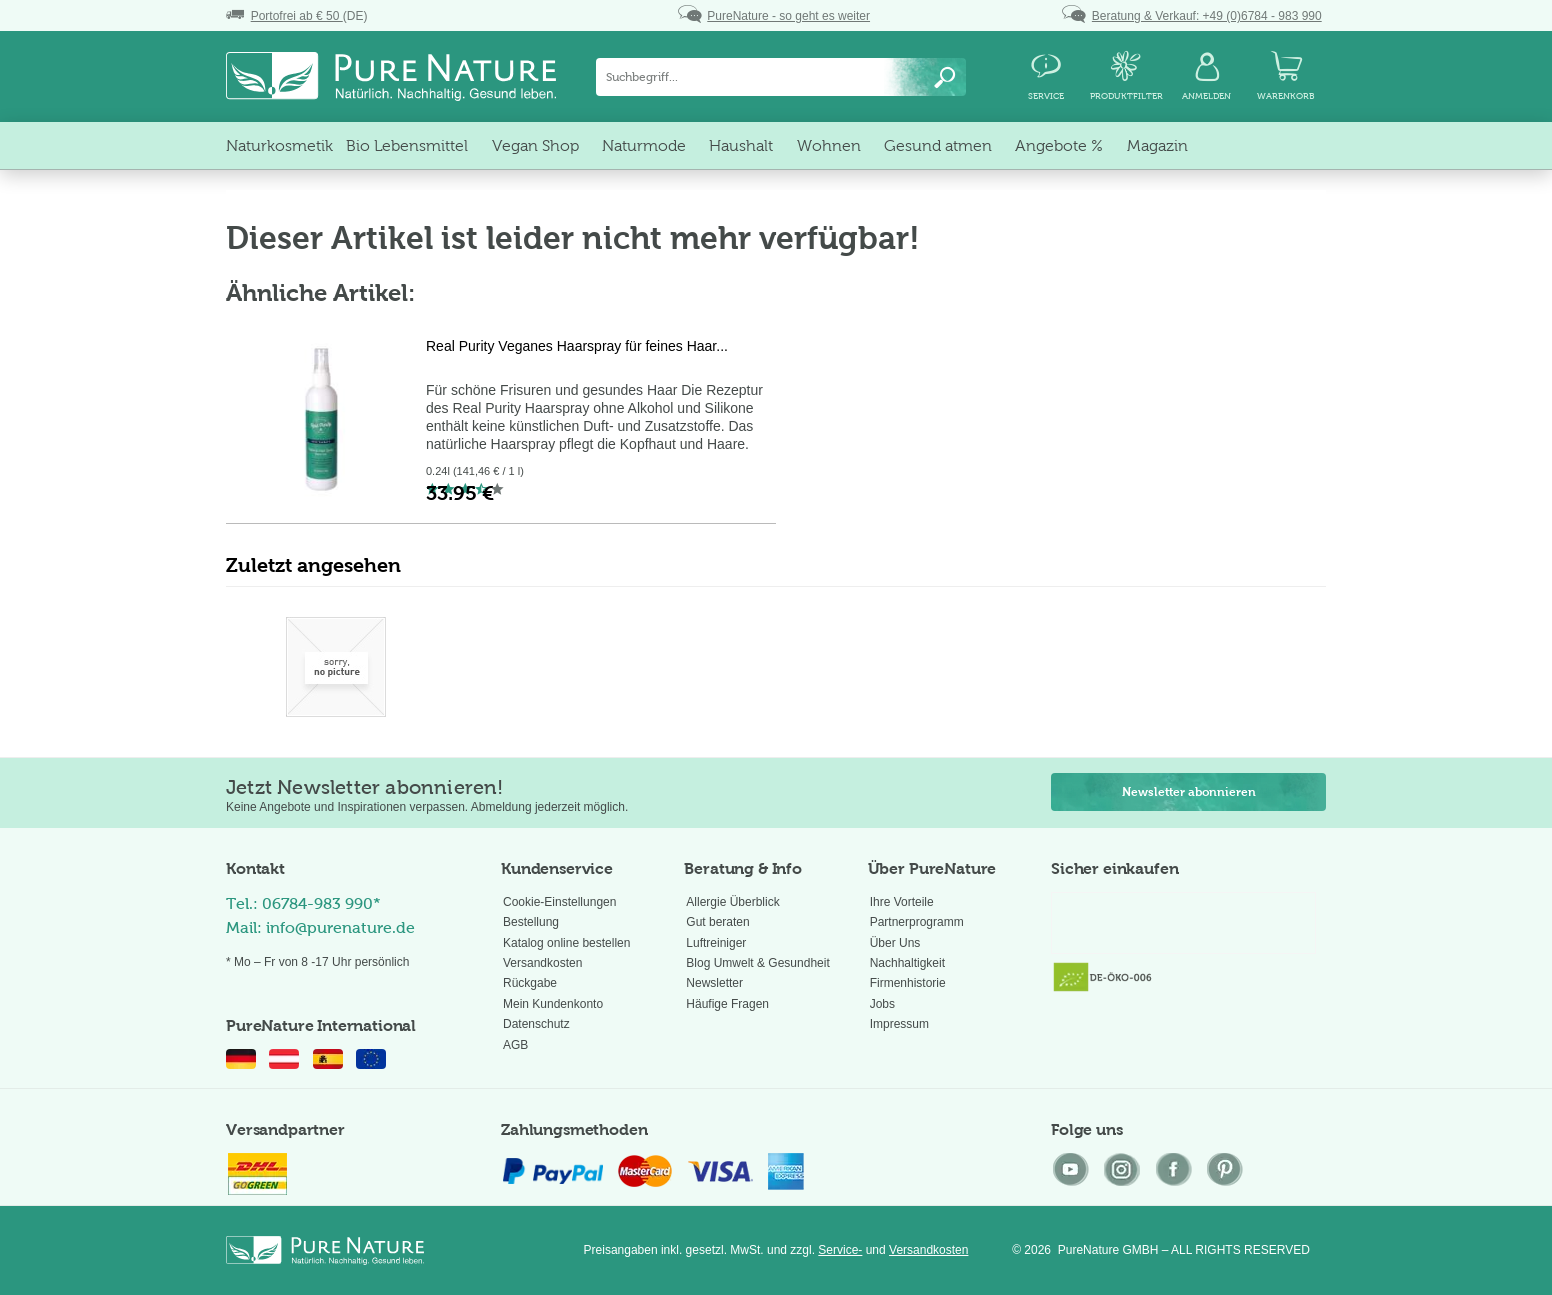 This screenshot has height=1295, width=1552. I want to click on Firmenhistorie, so click(908, 983).